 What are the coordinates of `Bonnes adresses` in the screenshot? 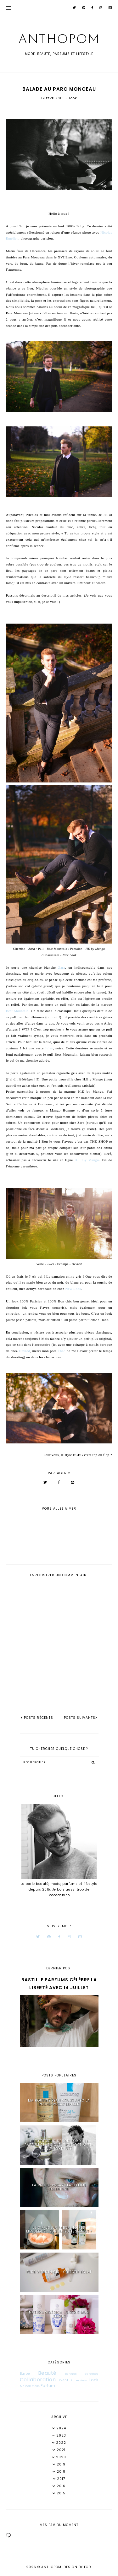 It's located at (81, 2374).